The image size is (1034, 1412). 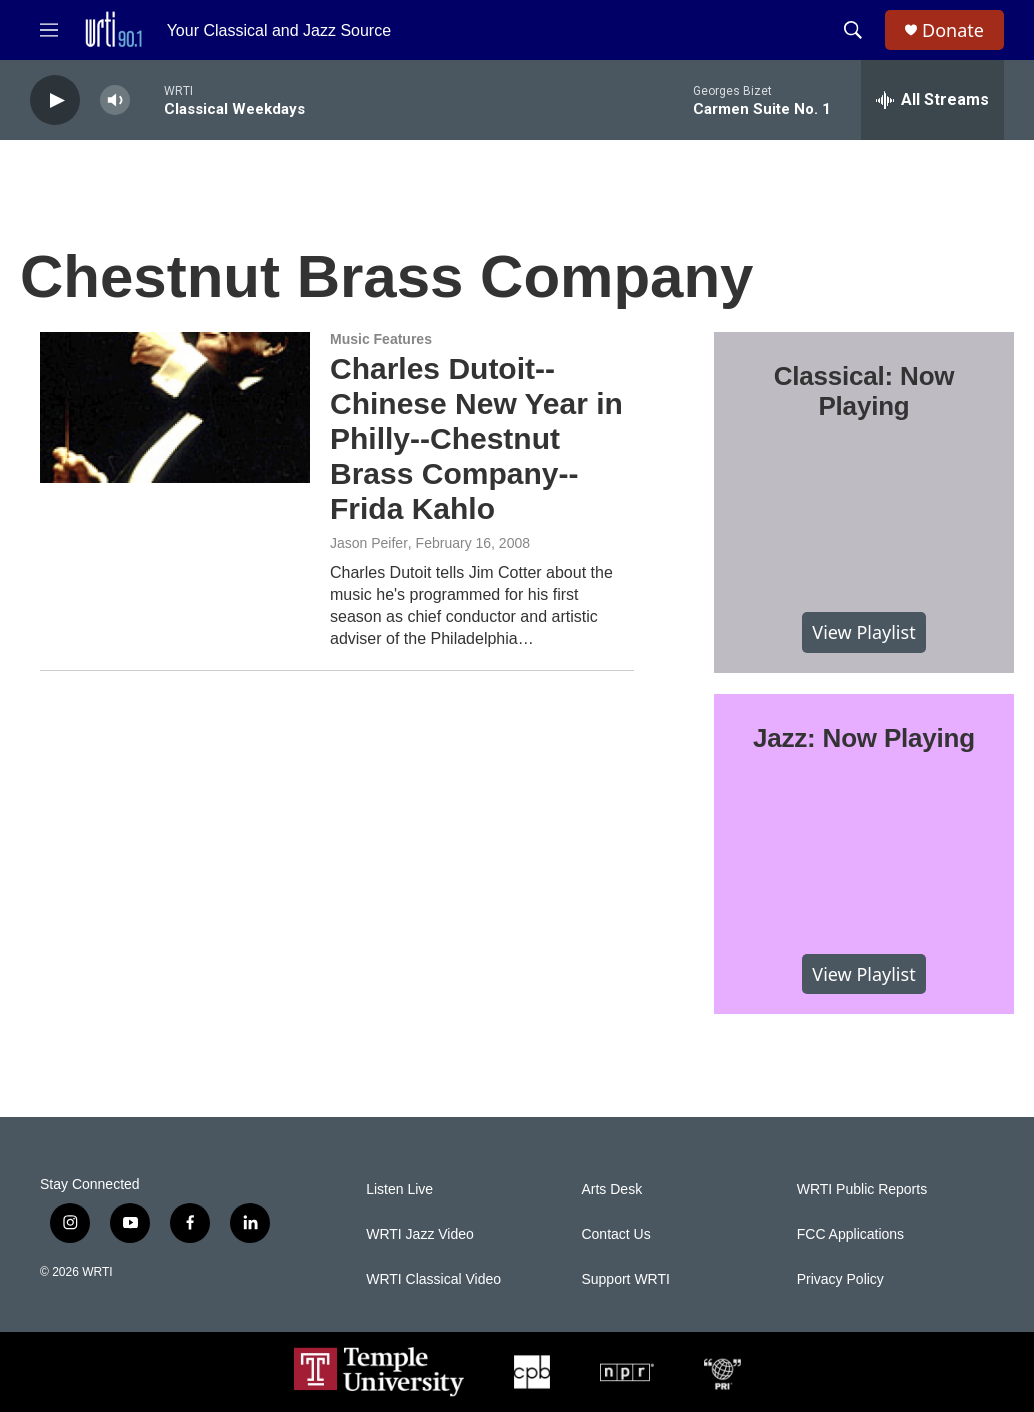 I want to click on [header-search-icon], so click(x=853, y=30).